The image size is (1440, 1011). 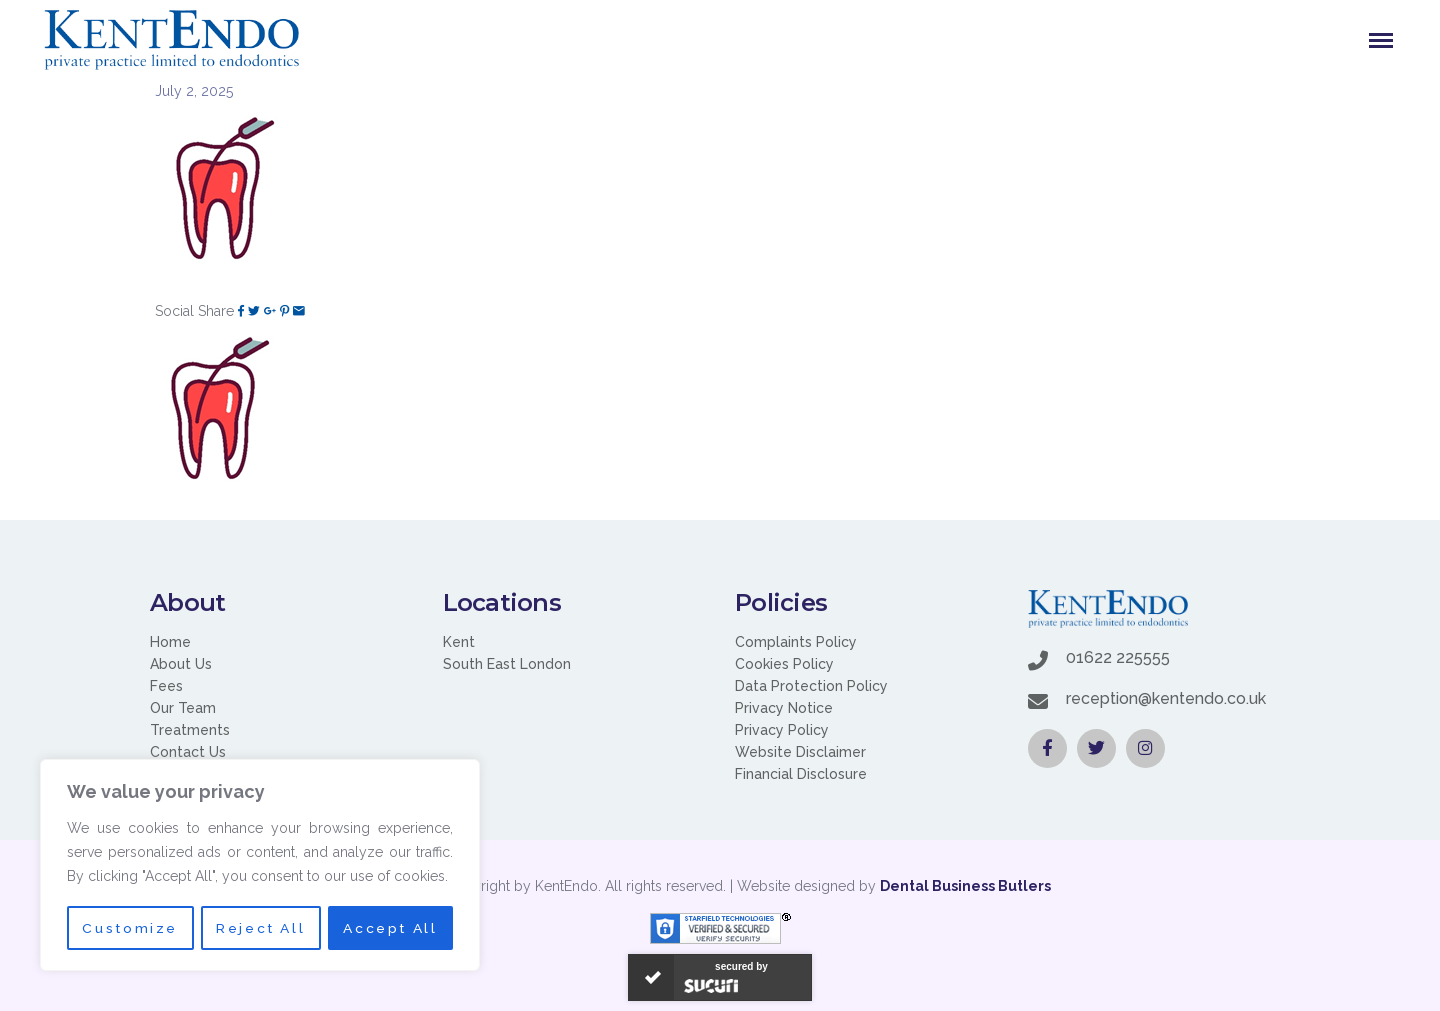 I want to click on About Us, so click(x=181, y=664).